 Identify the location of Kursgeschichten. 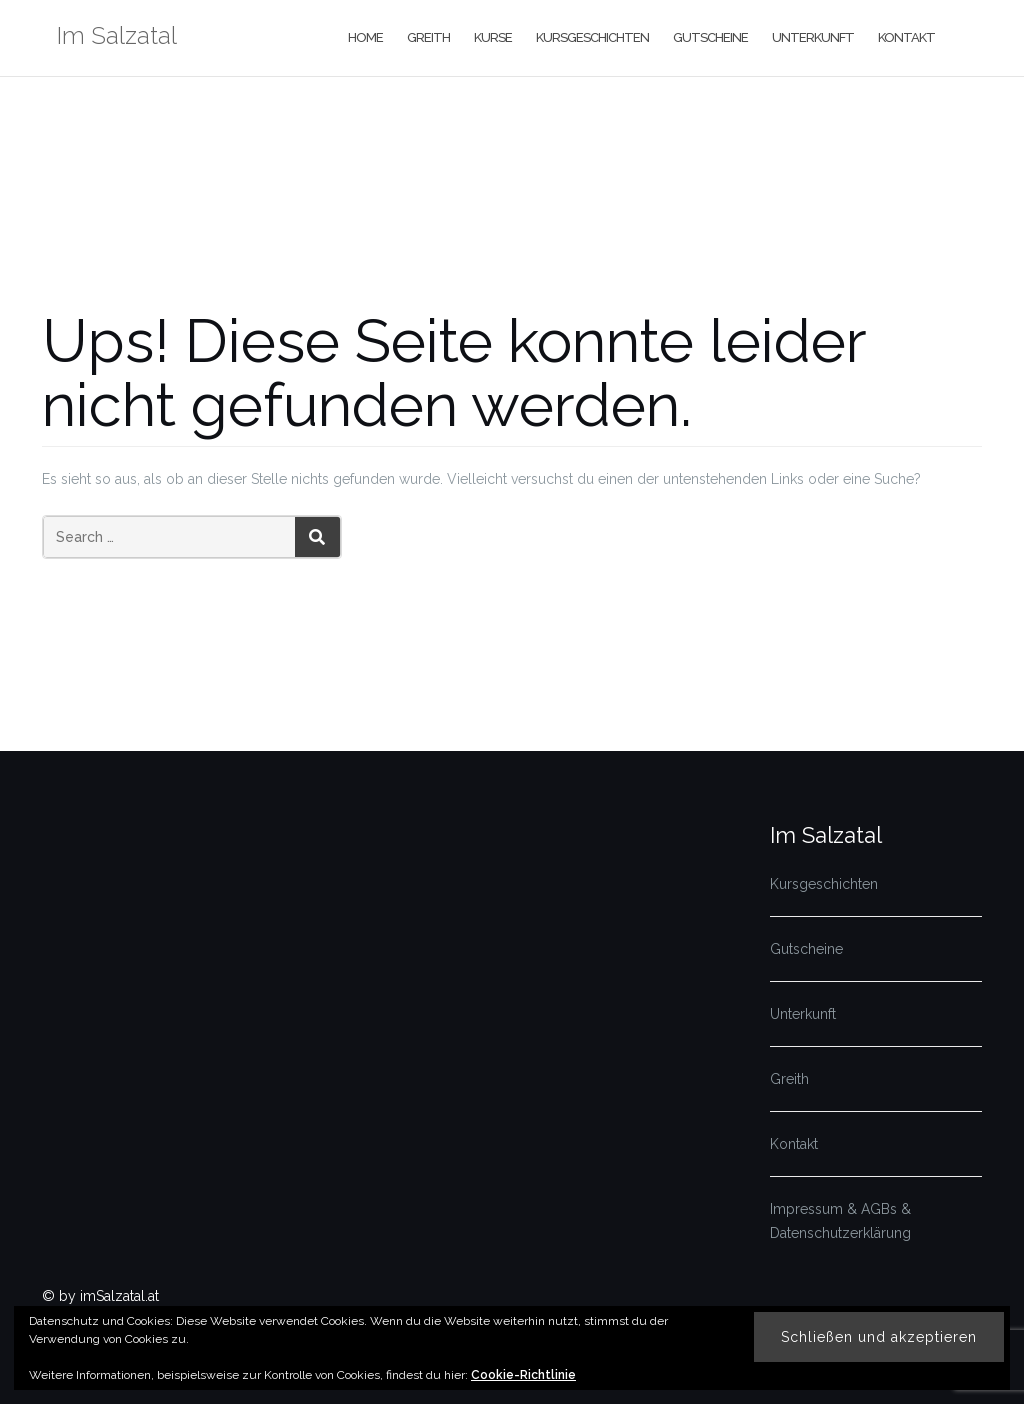
(592, 37).